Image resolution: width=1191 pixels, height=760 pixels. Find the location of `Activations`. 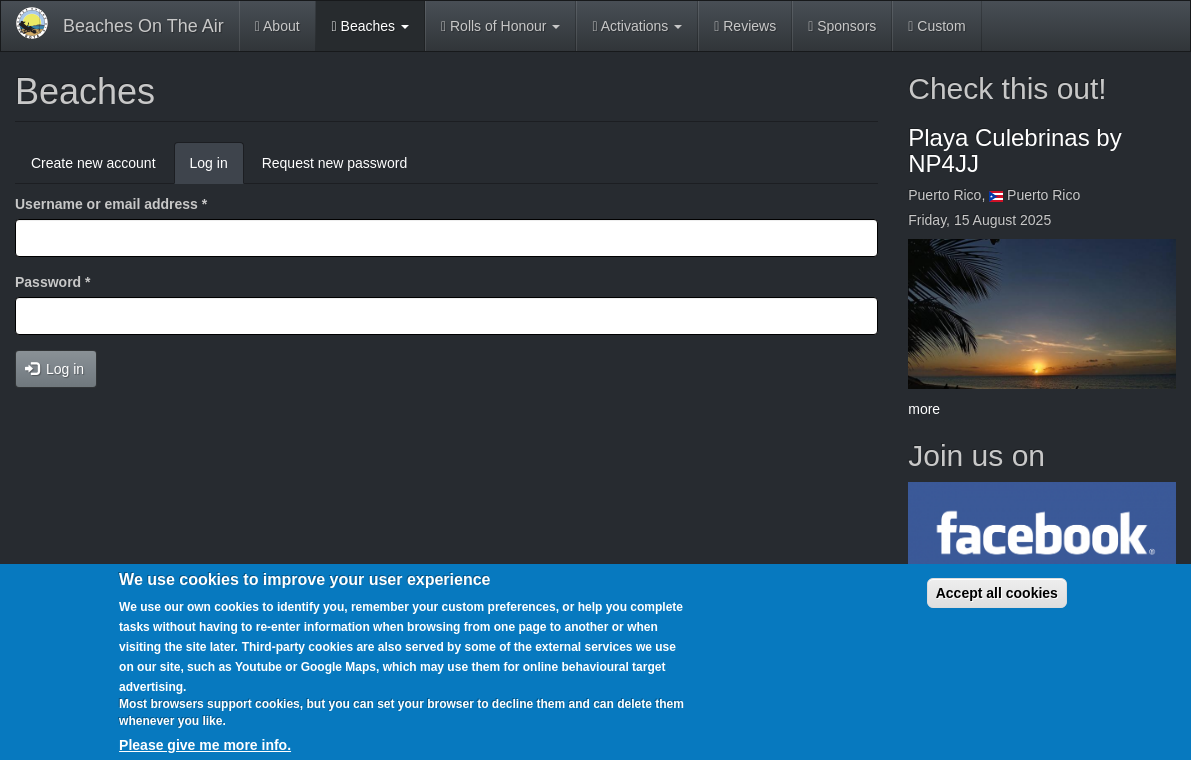

Activations is located at coordinates (637, 26).